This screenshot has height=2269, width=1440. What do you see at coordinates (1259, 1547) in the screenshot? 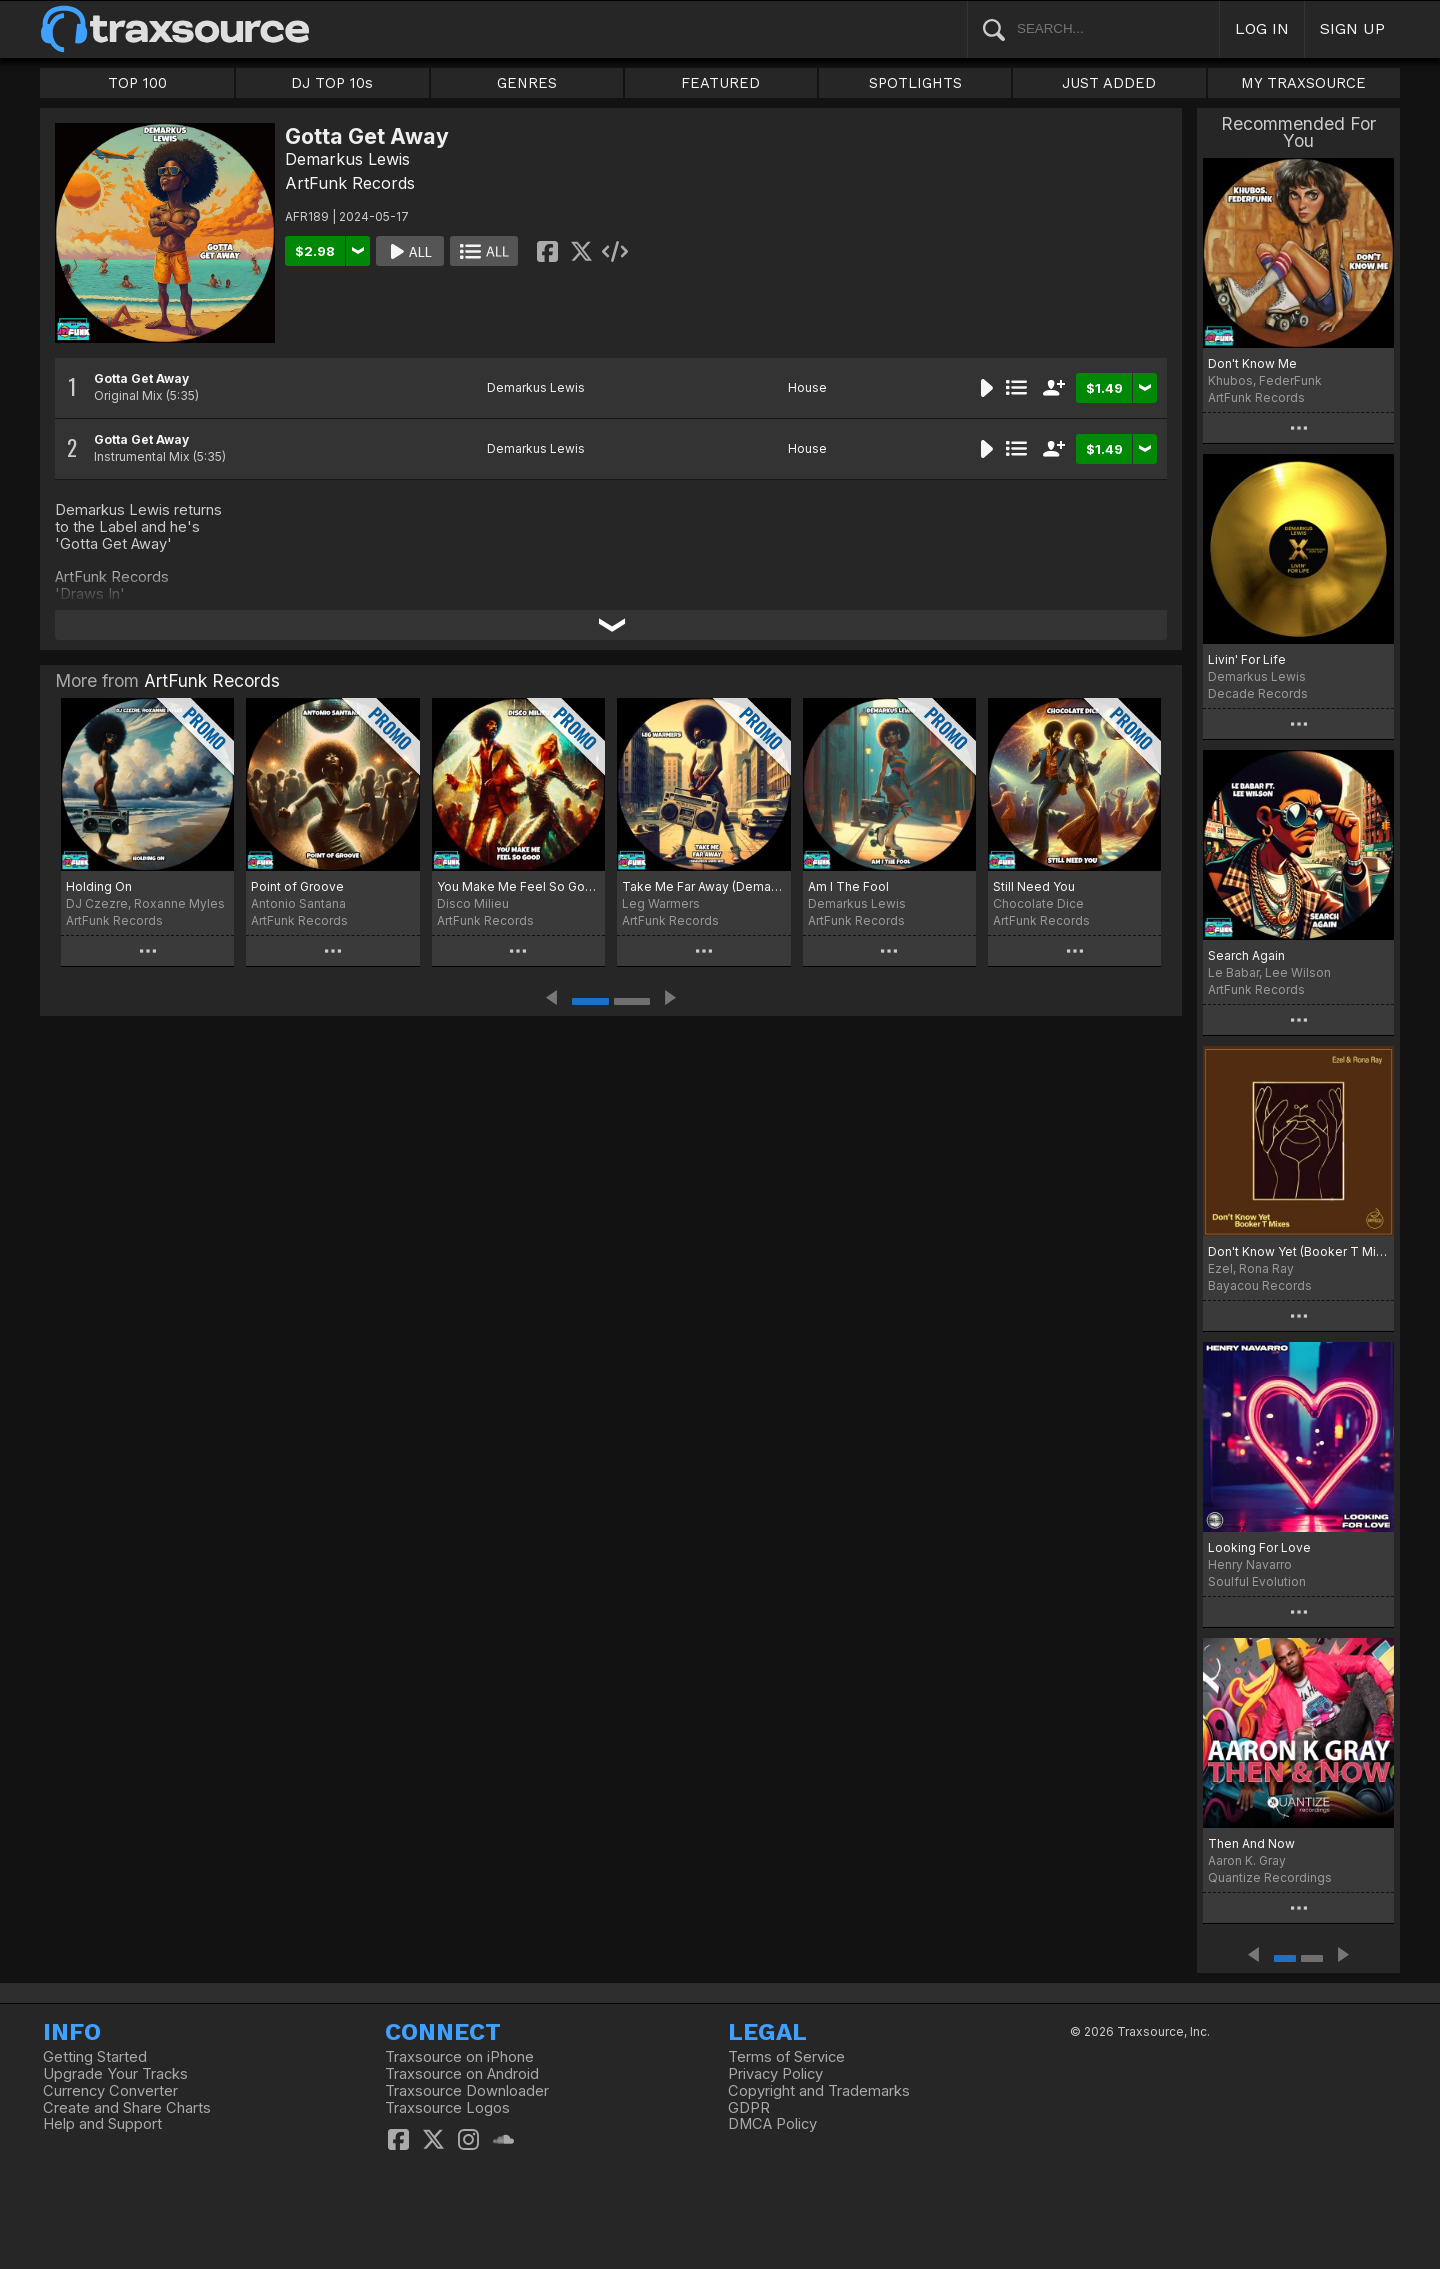
I see `Looking For Love` at bounding box center [1259, 1547].